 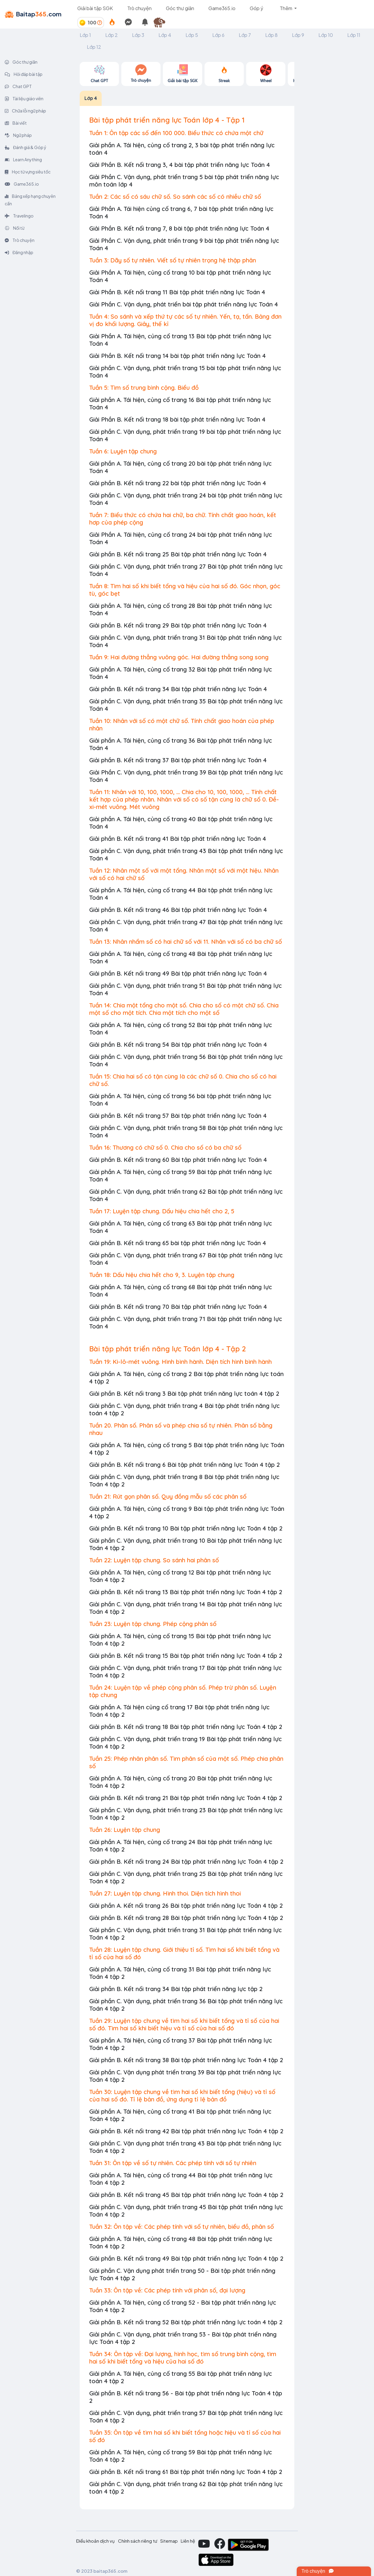 I want to click on Nối từ, so click(x=14, y=228).